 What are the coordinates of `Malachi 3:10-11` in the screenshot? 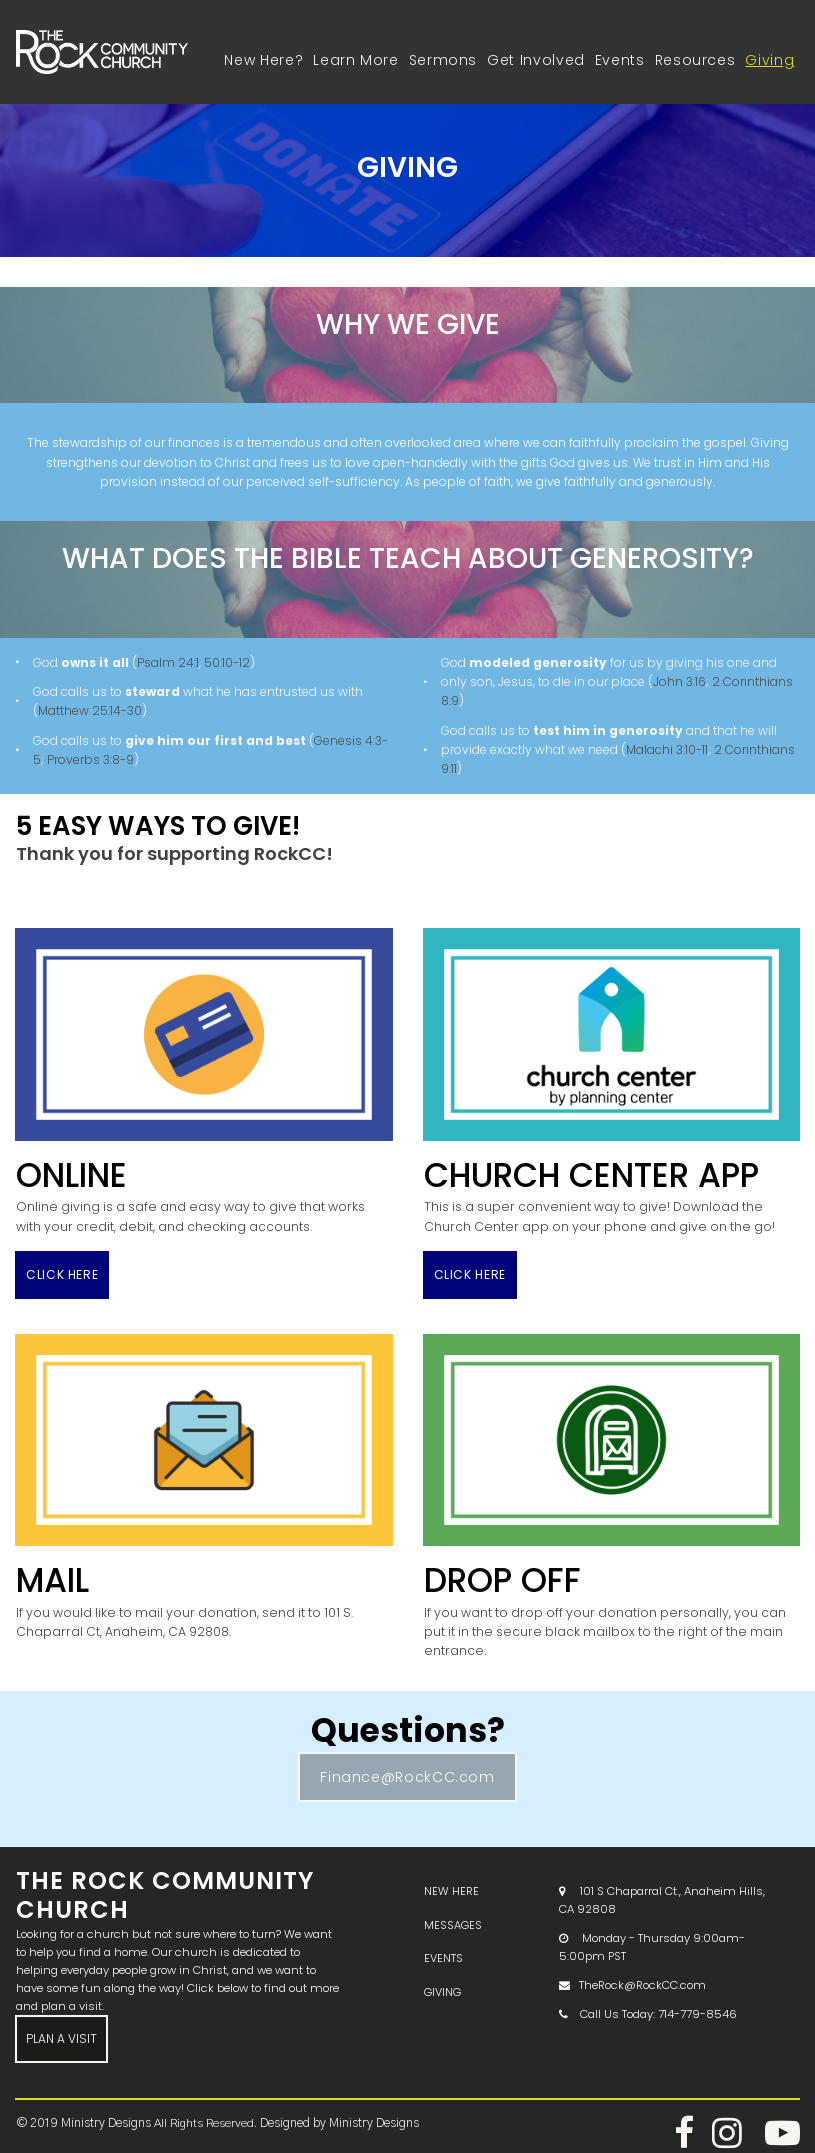 It's located at (667, 748).